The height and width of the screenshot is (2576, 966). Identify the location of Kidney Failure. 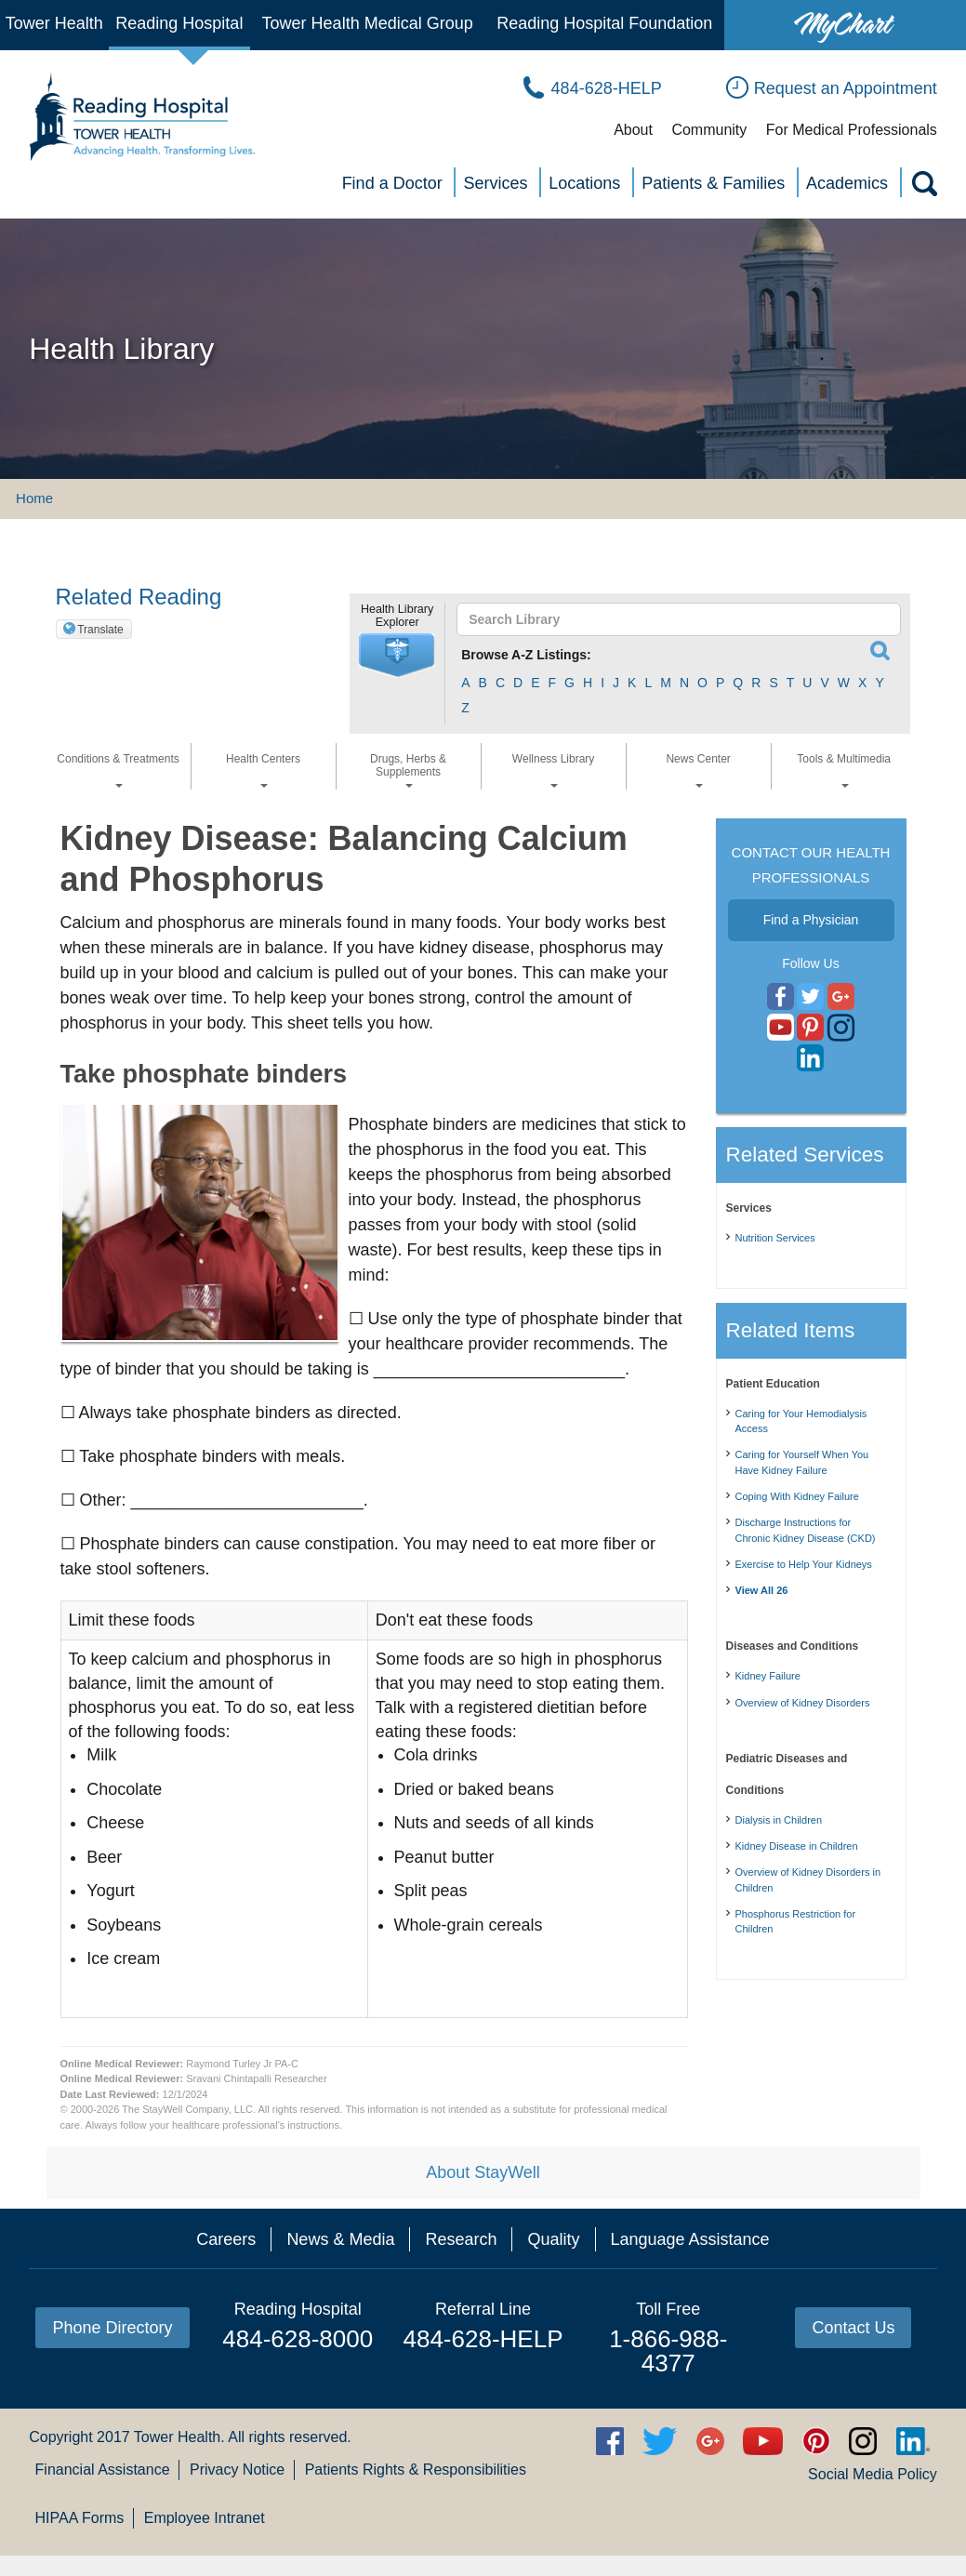
(768, 1675).